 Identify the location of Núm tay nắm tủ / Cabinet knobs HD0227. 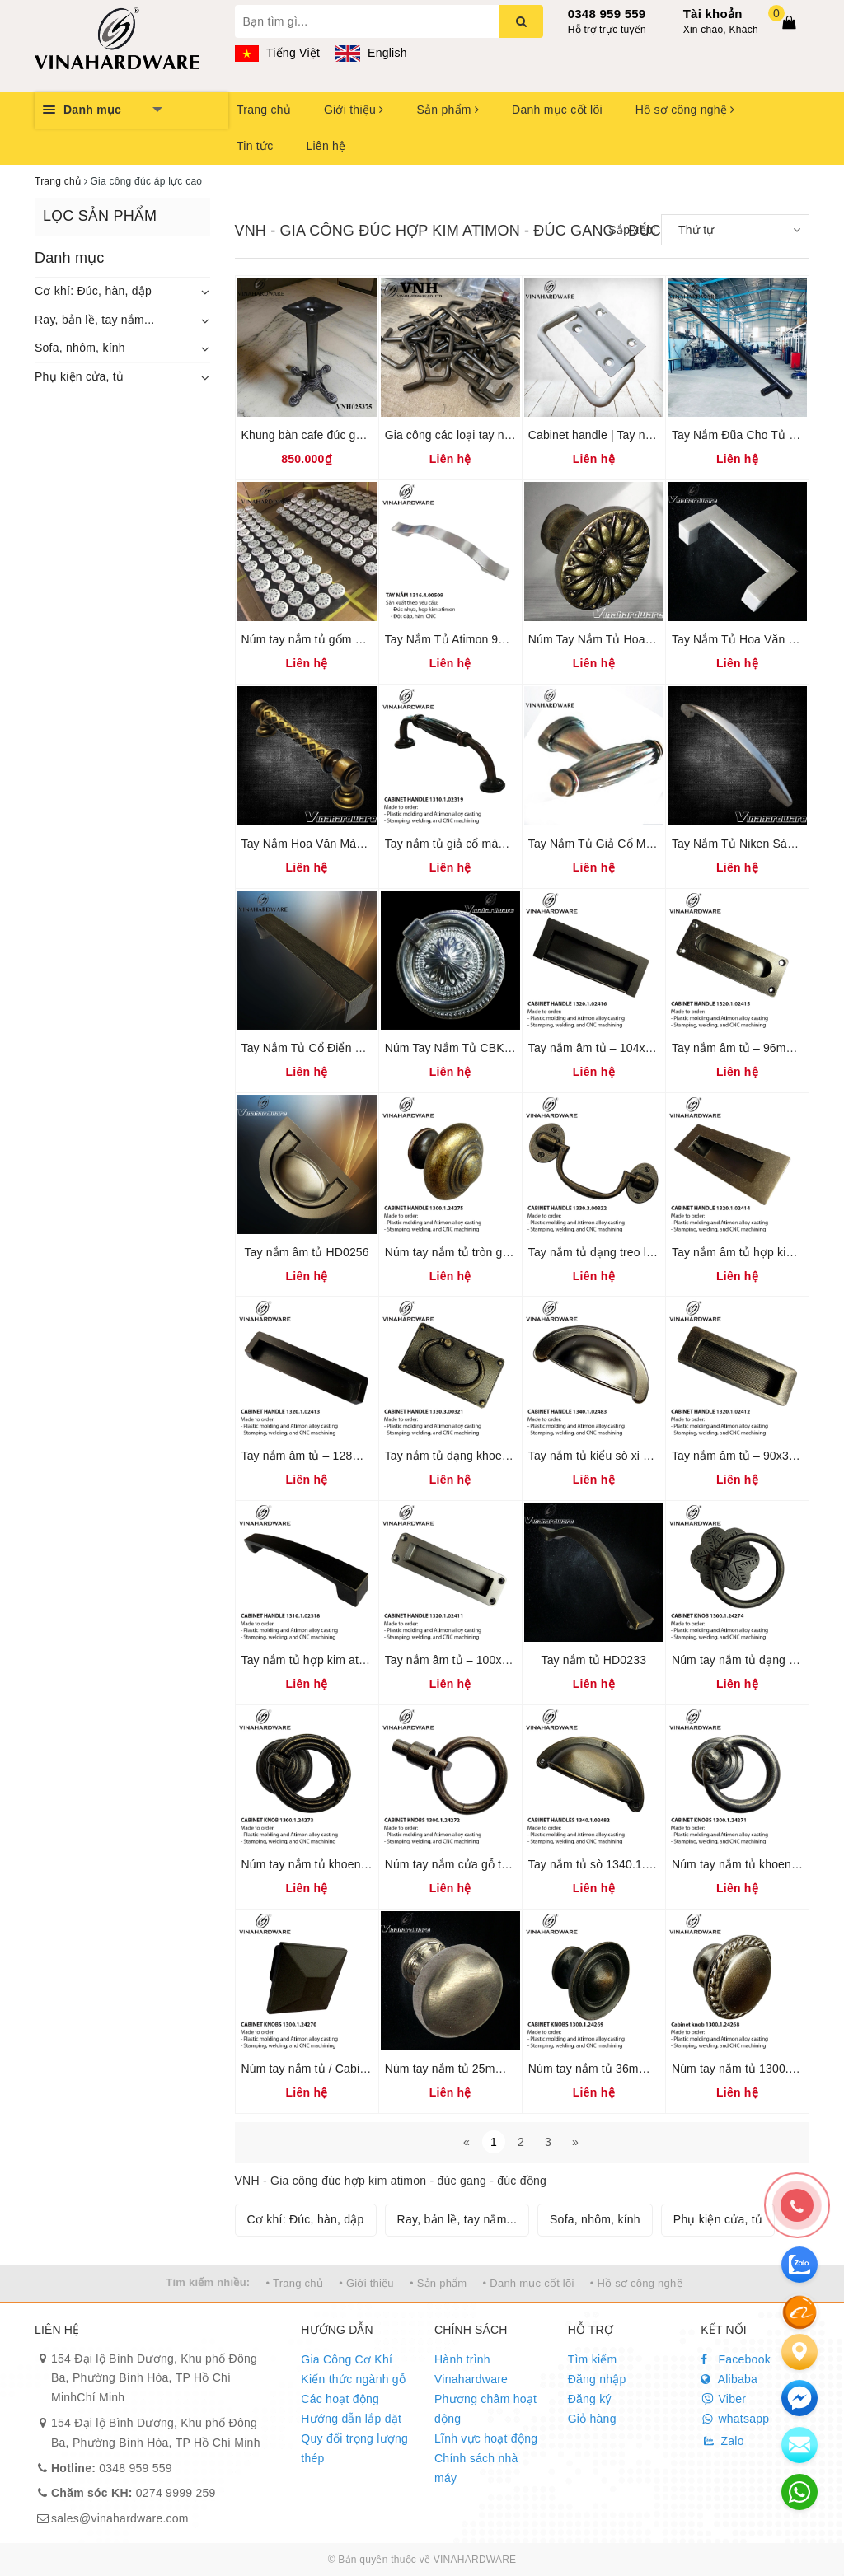
(349, 2068).